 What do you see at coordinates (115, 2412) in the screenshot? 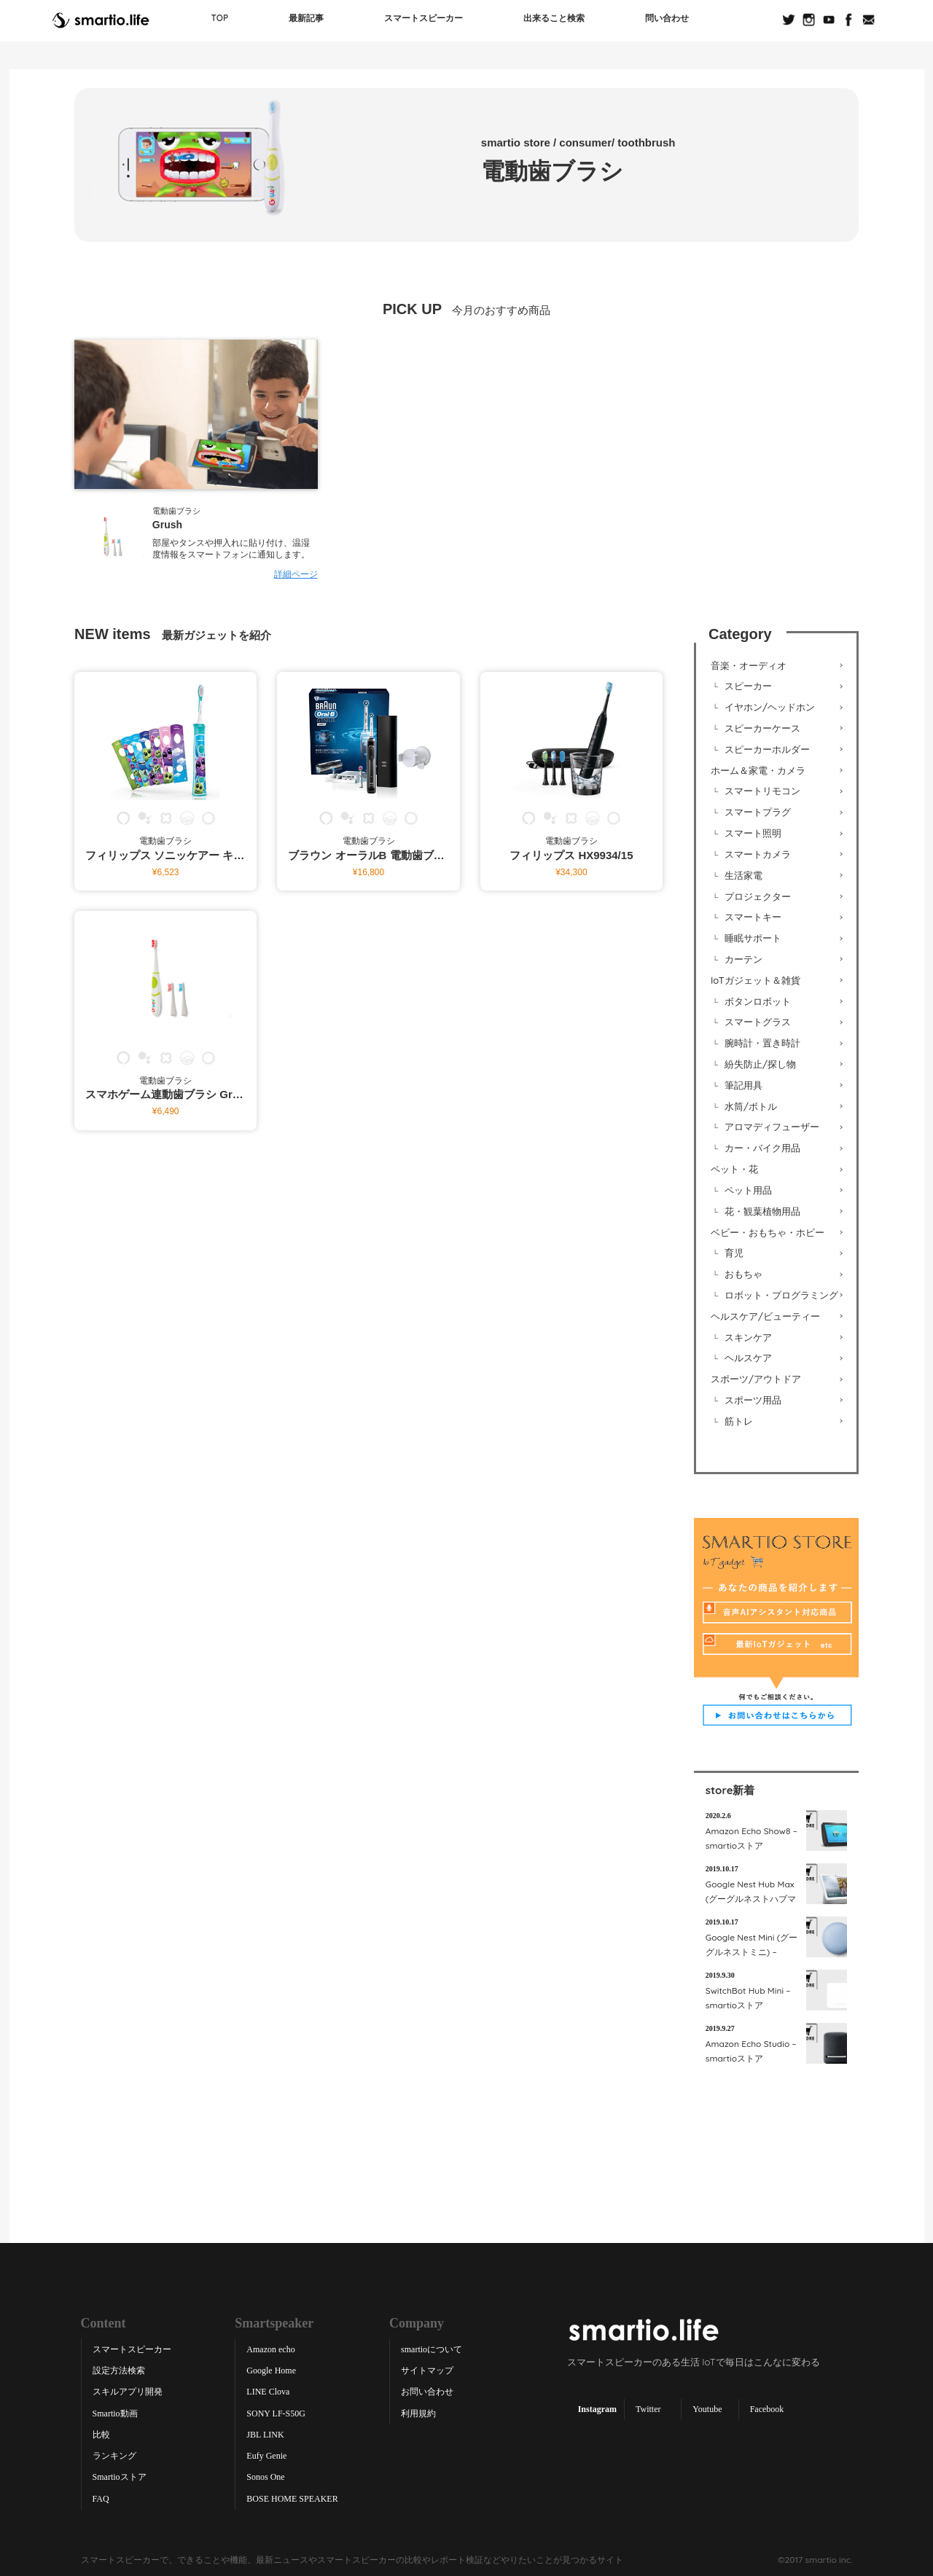
I see `Smartio動画` at bounding box center [115, 2412].